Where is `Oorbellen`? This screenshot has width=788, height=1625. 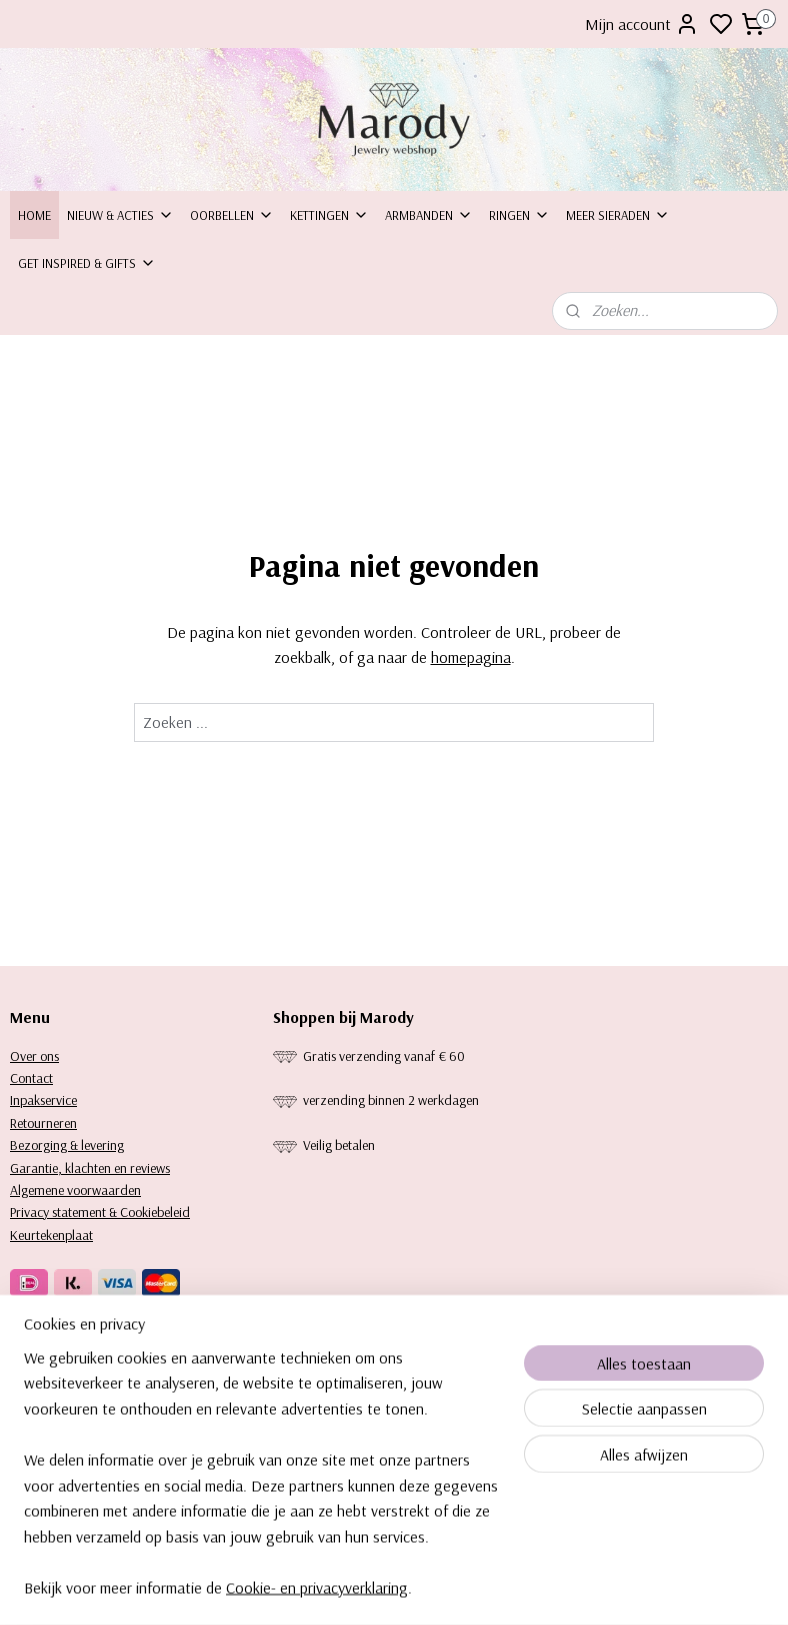
Oorbellen is located at coordinates (232, 215).